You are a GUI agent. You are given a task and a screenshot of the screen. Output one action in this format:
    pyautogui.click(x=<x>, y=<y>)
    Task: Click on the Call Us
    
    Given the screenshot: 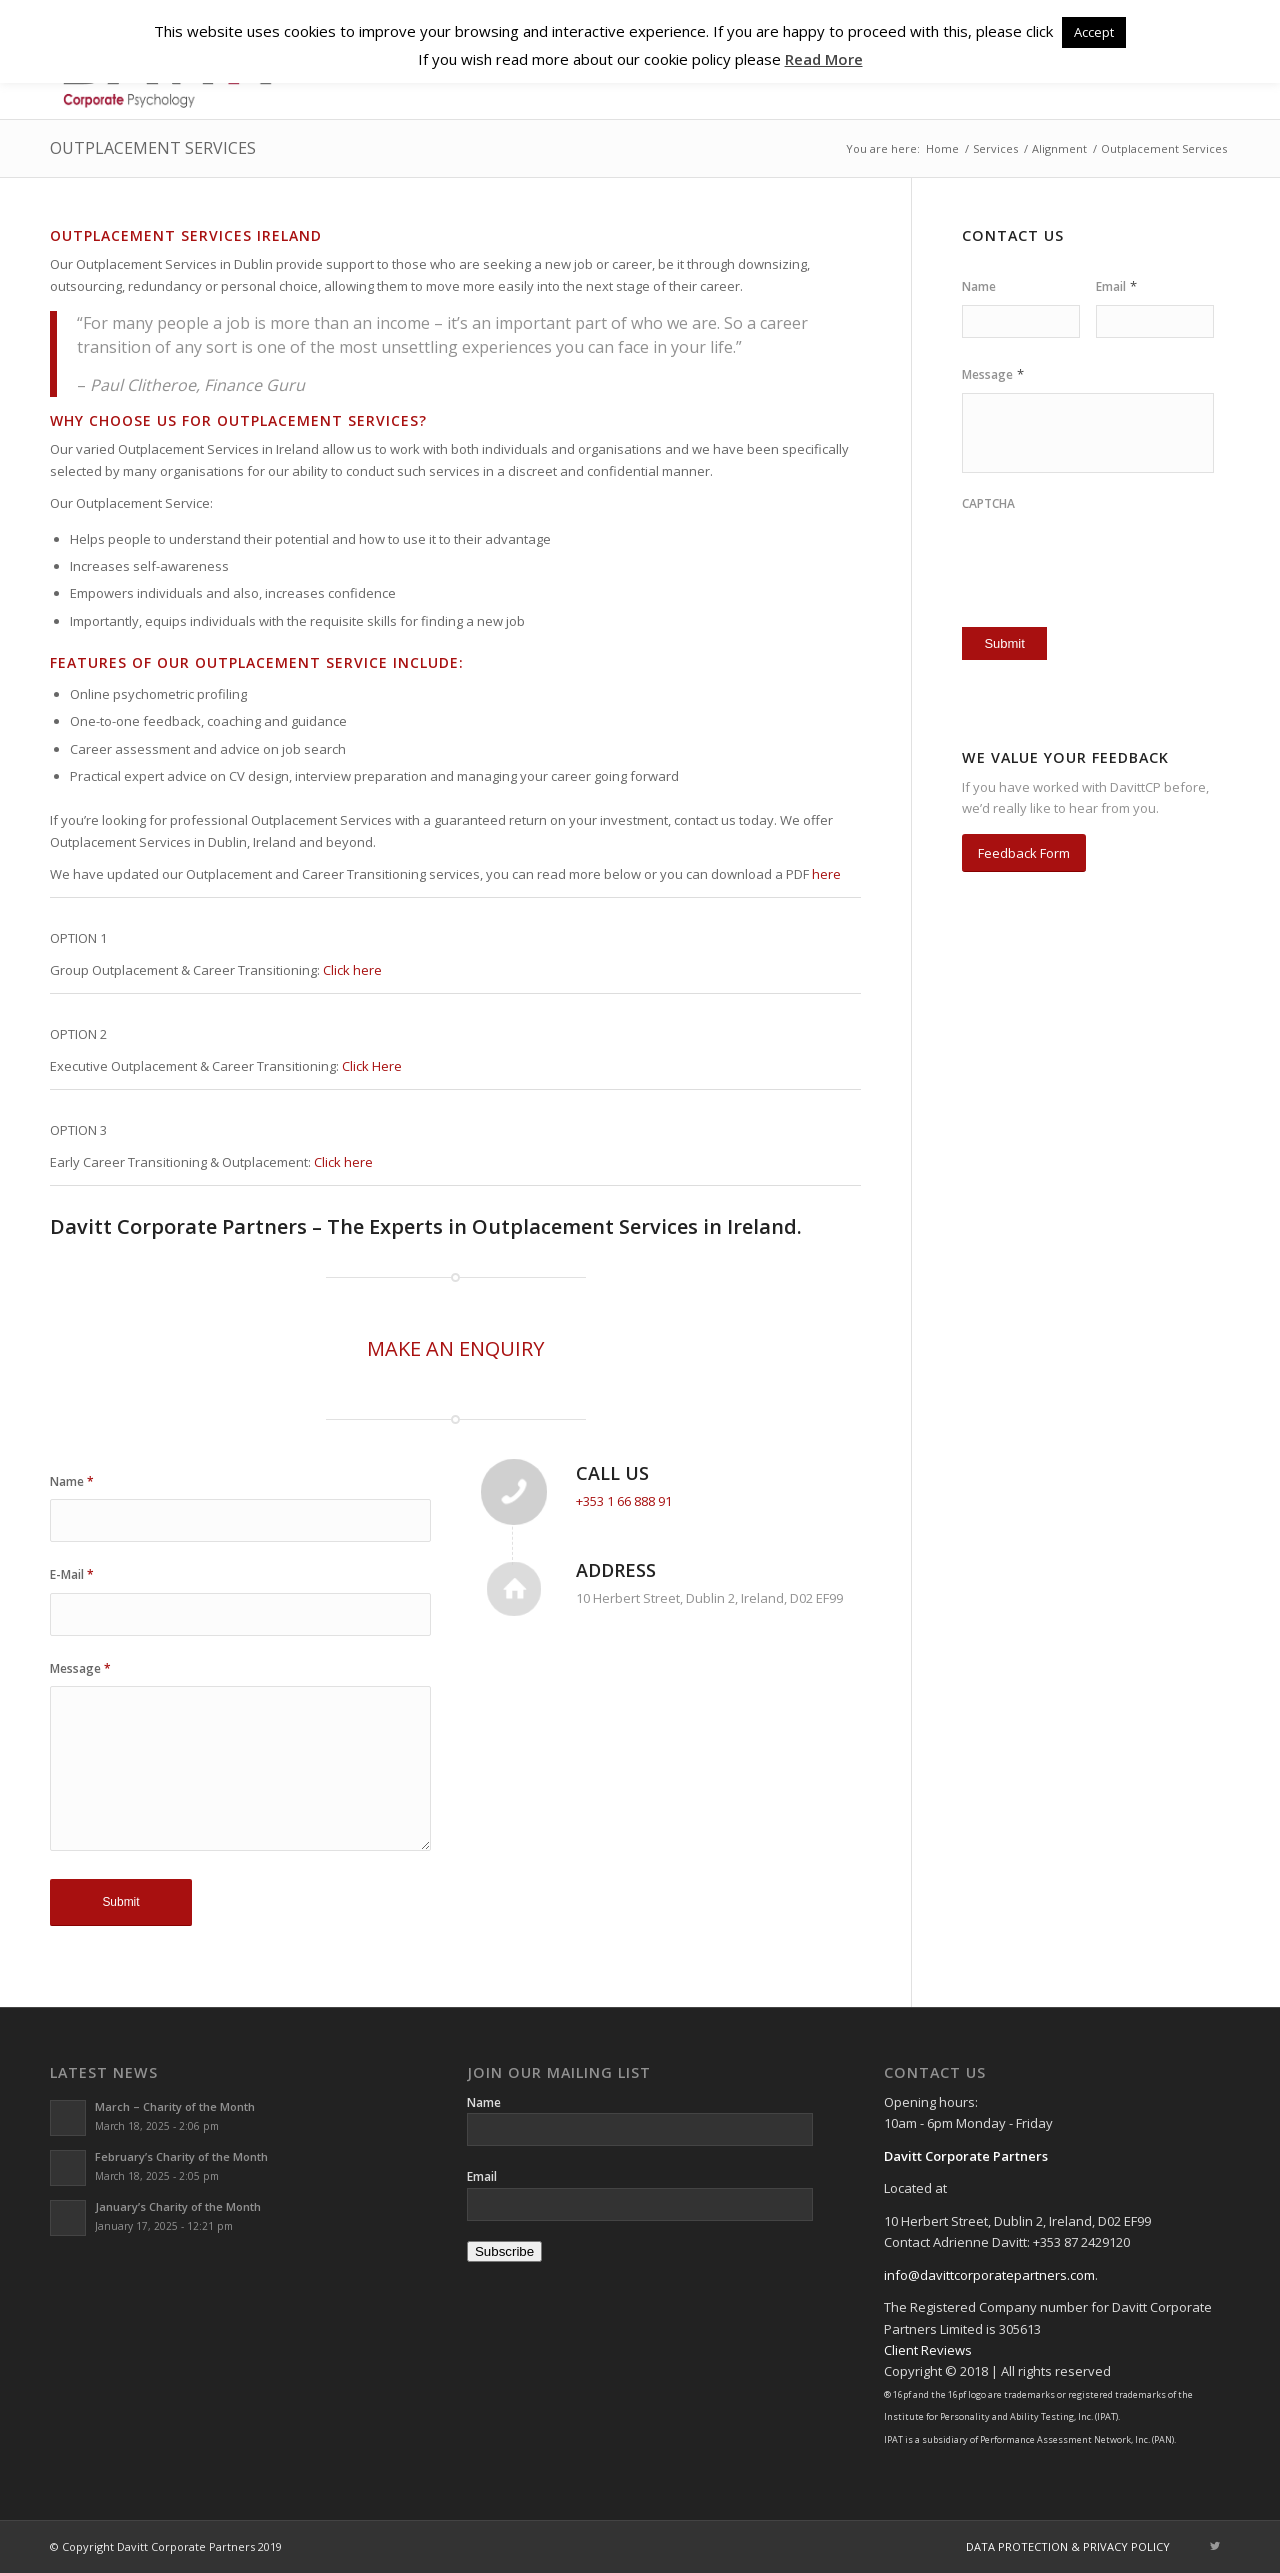 What is the action you would take?
    pyautogui.click(x=612, y=1473)
    